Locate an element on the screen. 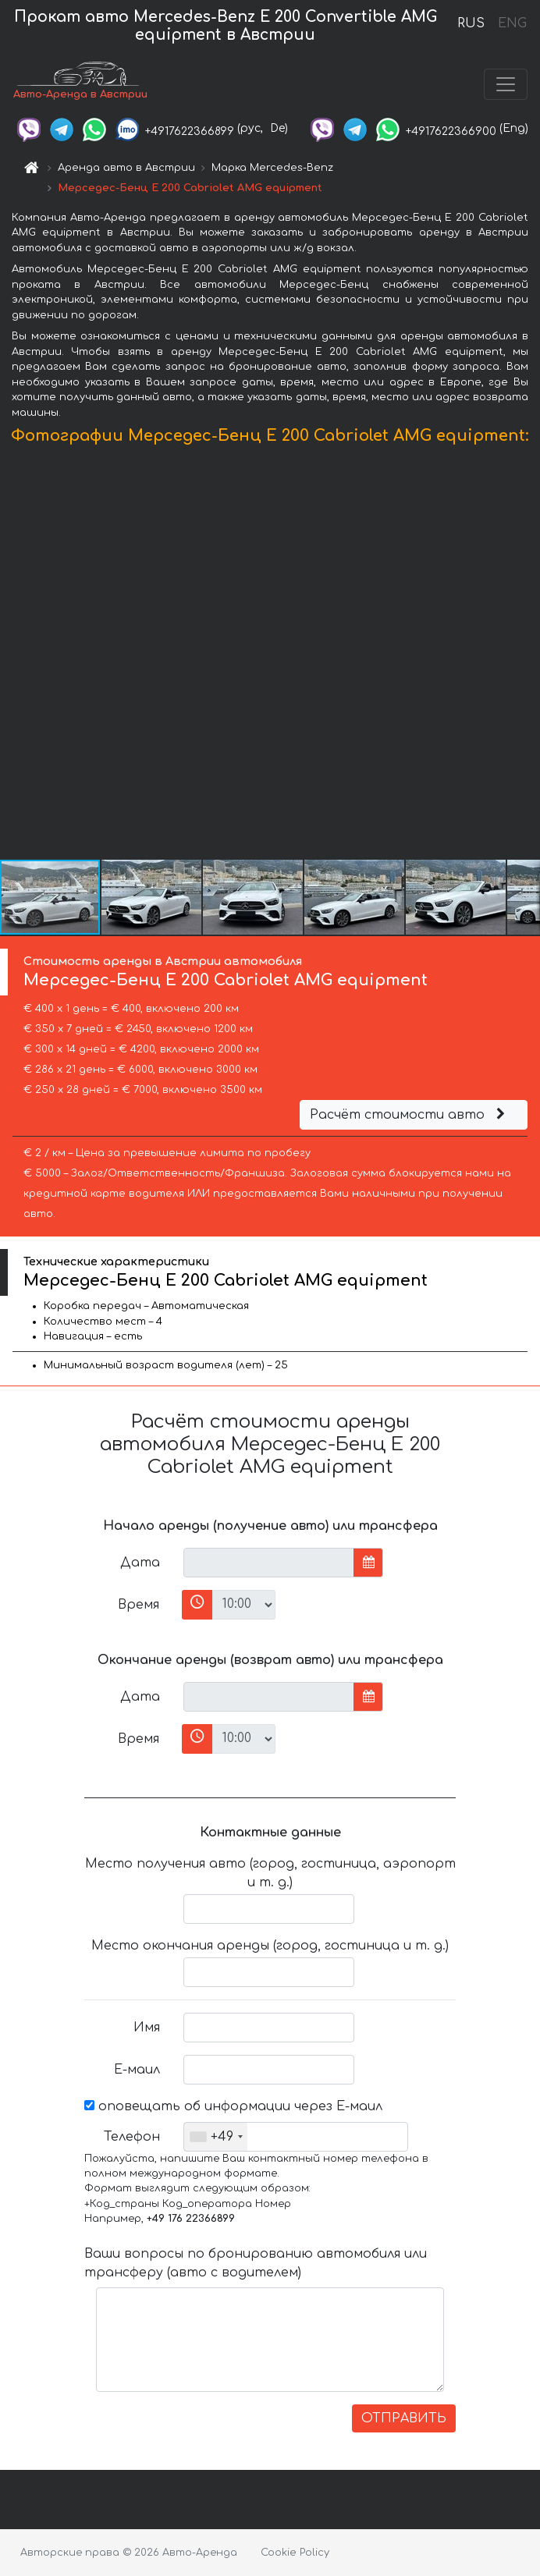 The image size is (540, 2576). оповещать об информации через Е-маил is located at coordinates (233, 2106).